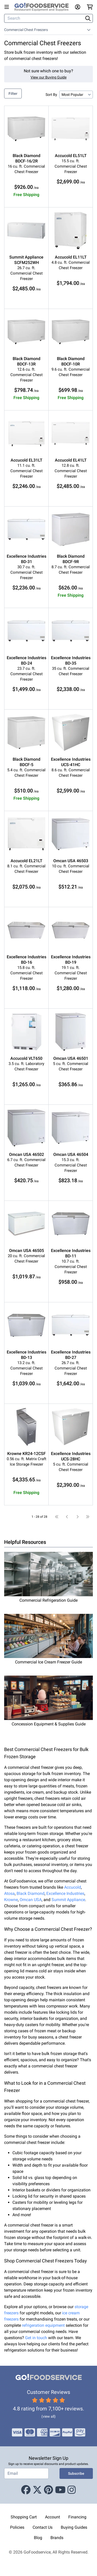 This screenshot has width=97, height=2576. I want to click on Contact Us, so click(43, 2527).